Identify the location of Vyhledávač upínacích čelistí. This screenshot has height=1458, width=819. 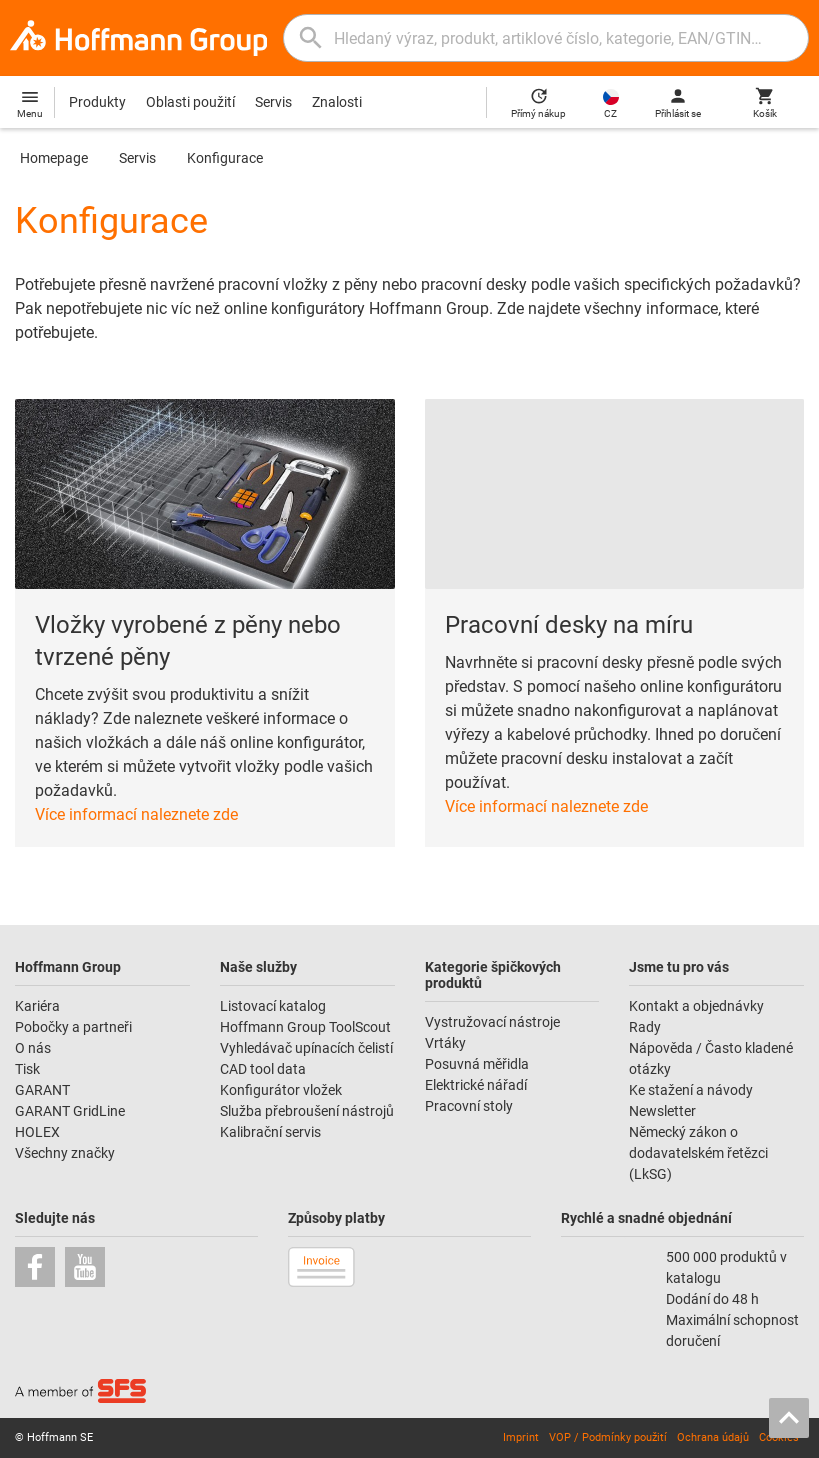
(306, 1048).